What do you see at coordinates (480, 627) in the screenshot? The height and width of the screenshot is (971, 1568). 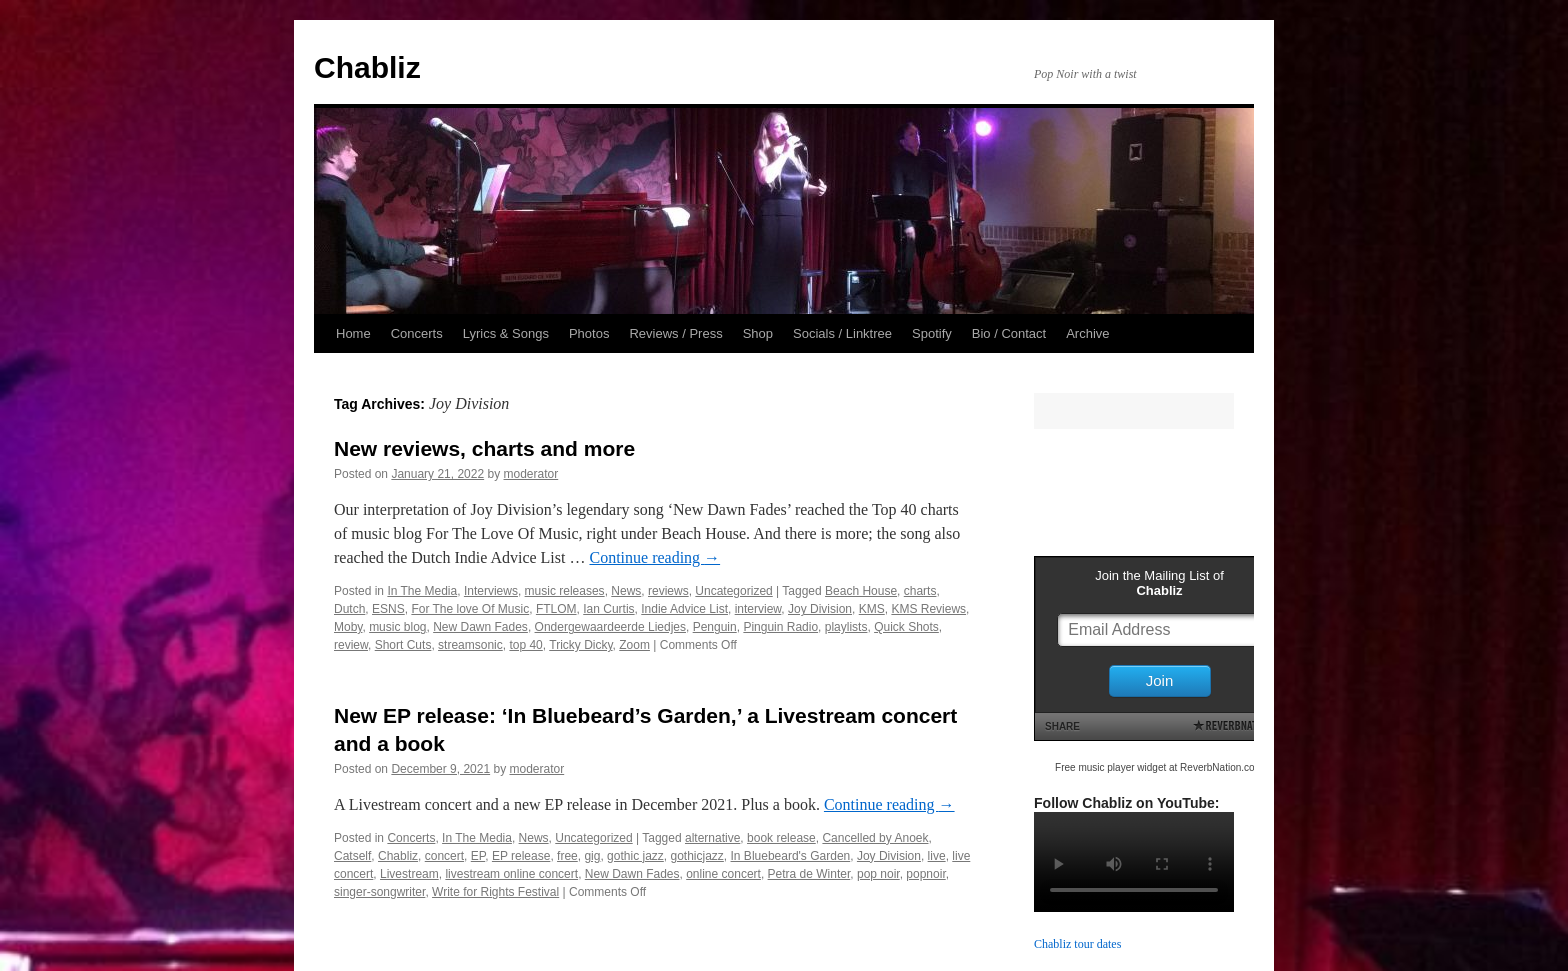 I see `New Dawn Fades` at bounding box center [480, 627].